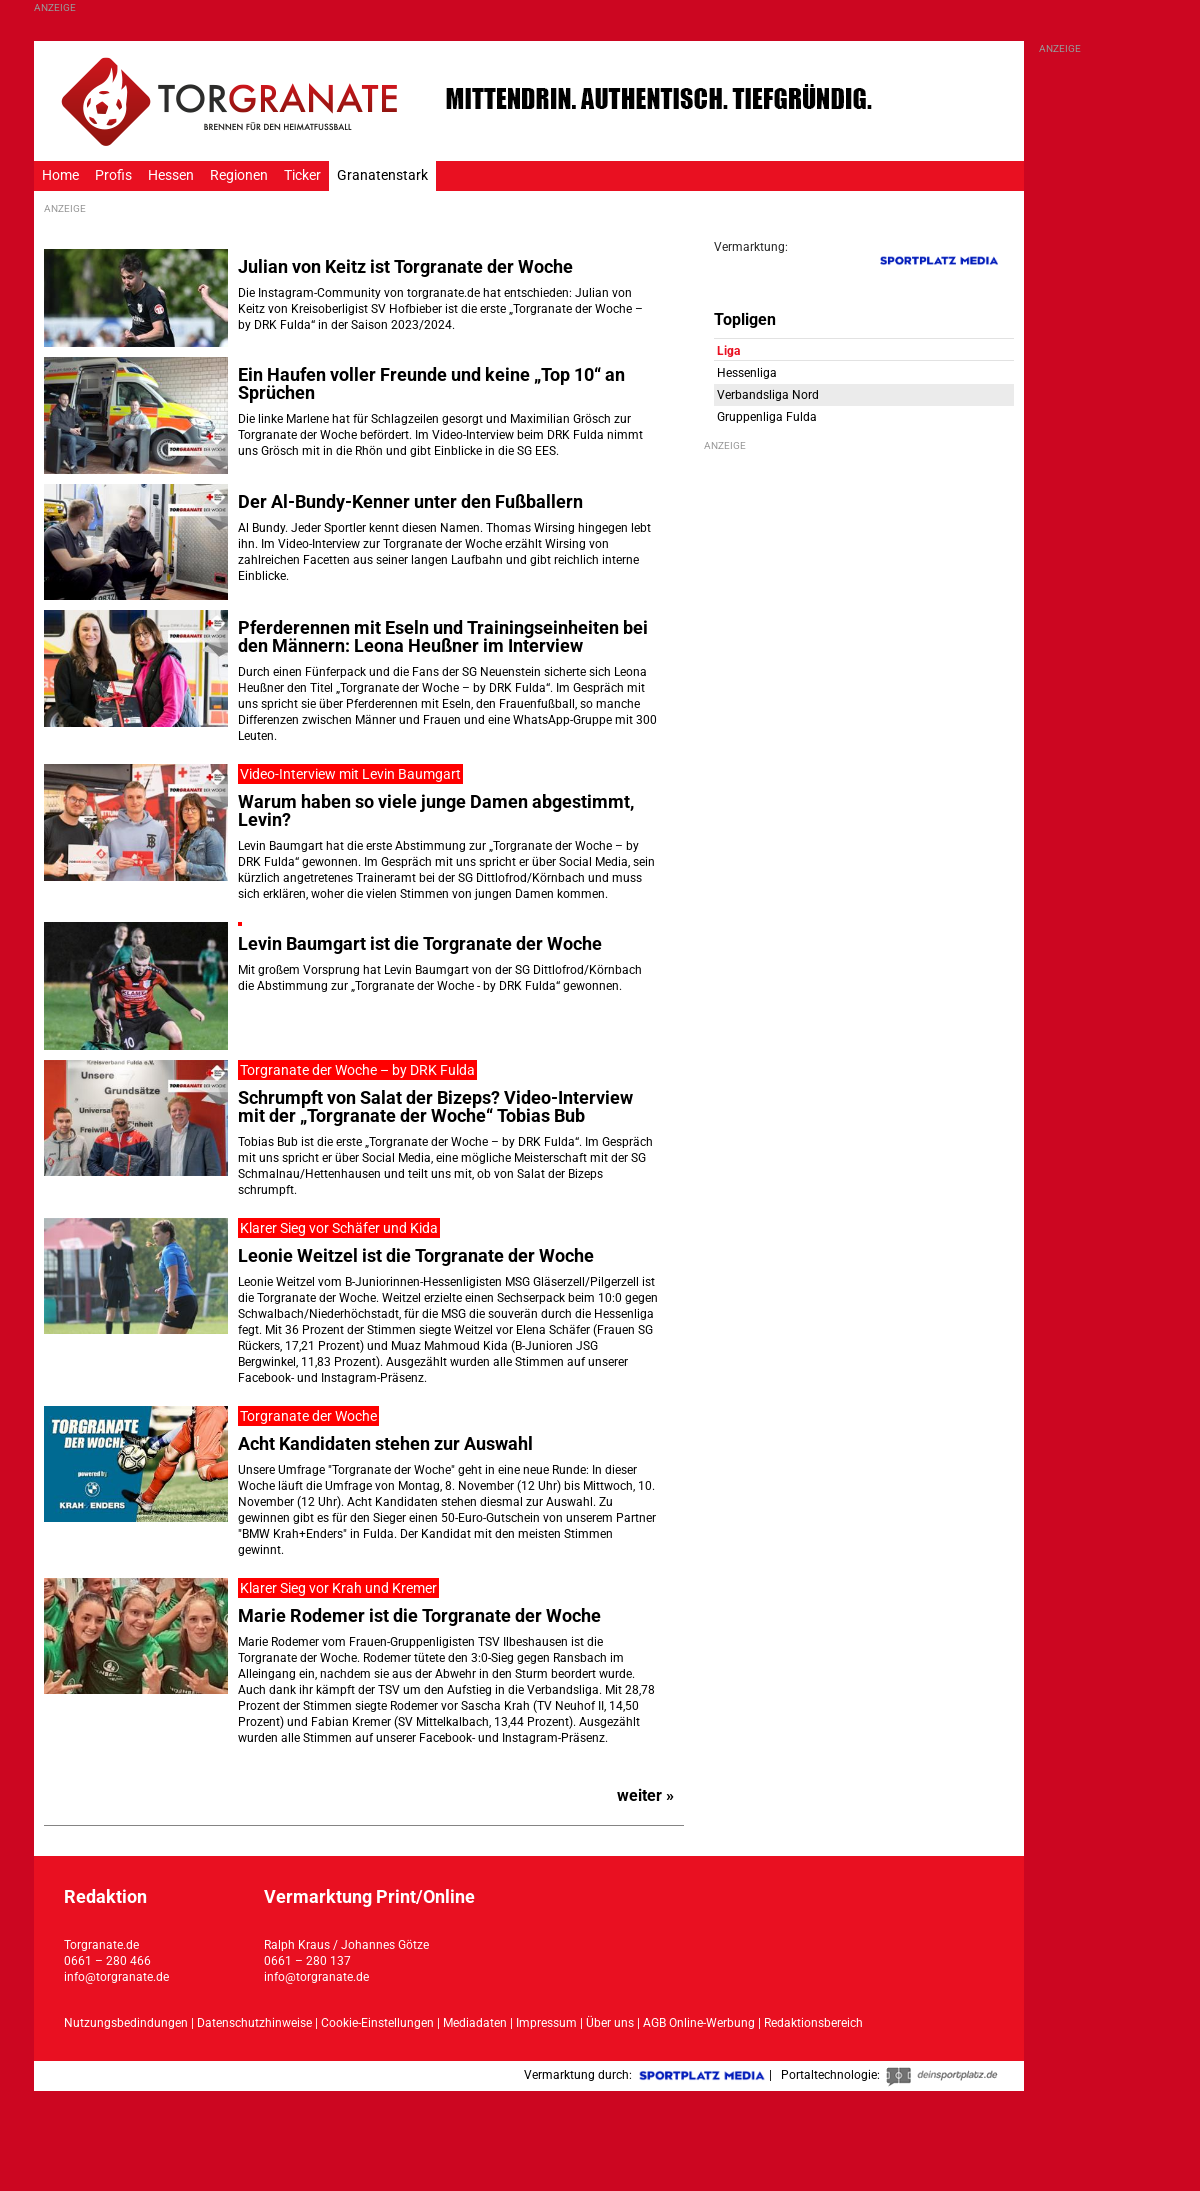 The image size is (1200, 2191). I want to click on AGB Online-Werbung, so click(699, 2023).